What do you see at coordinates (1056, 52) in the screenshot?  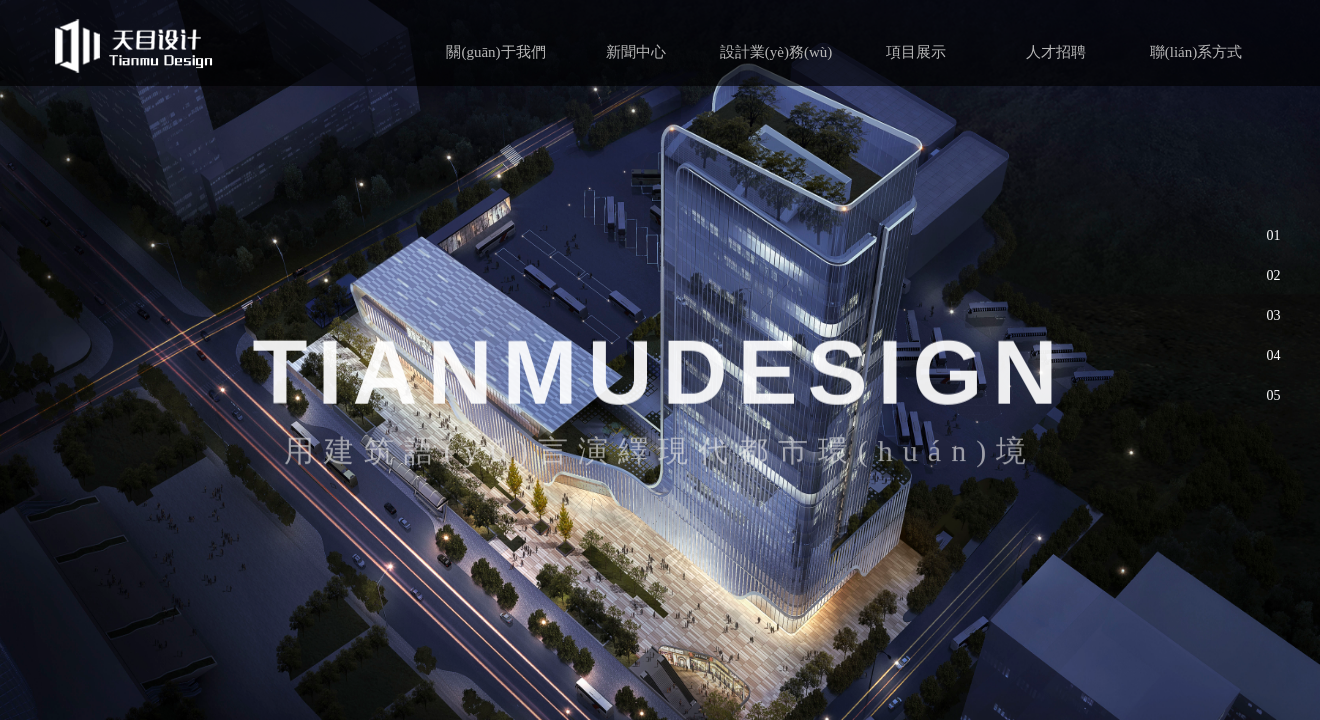 I see `人才招聘` at bounding box center [1056, 52].